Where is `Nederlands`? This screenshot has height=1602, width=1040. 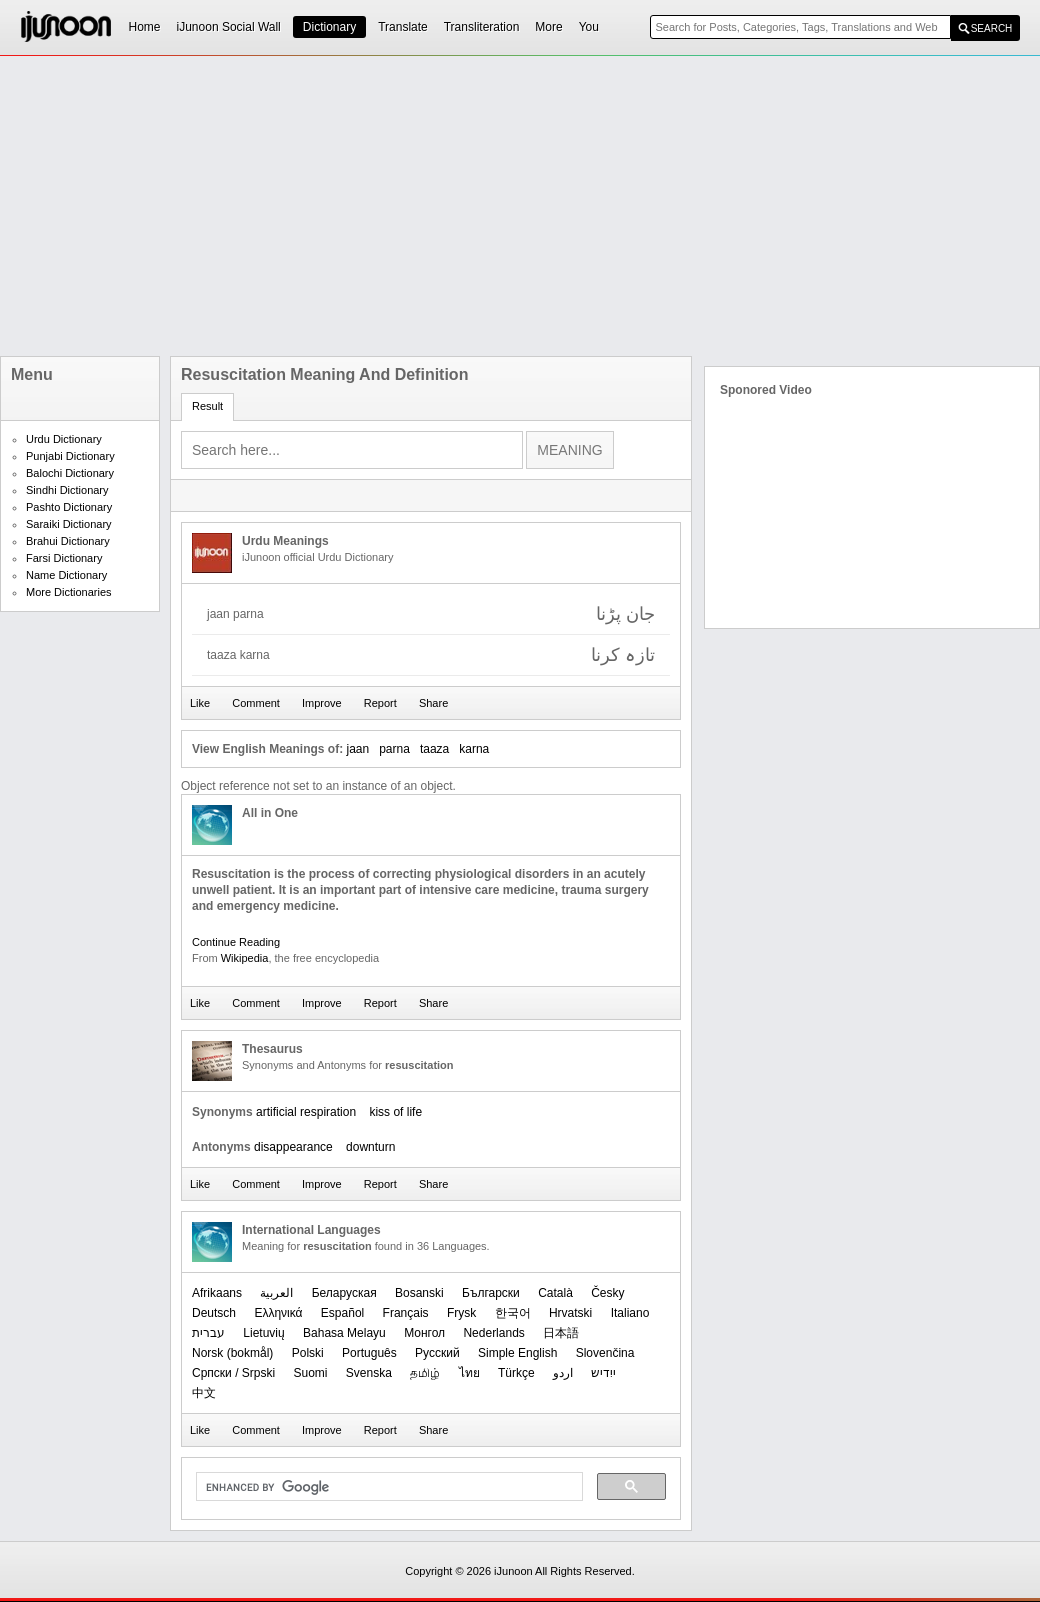
Nederlands is located at coordinates (493, 1333).